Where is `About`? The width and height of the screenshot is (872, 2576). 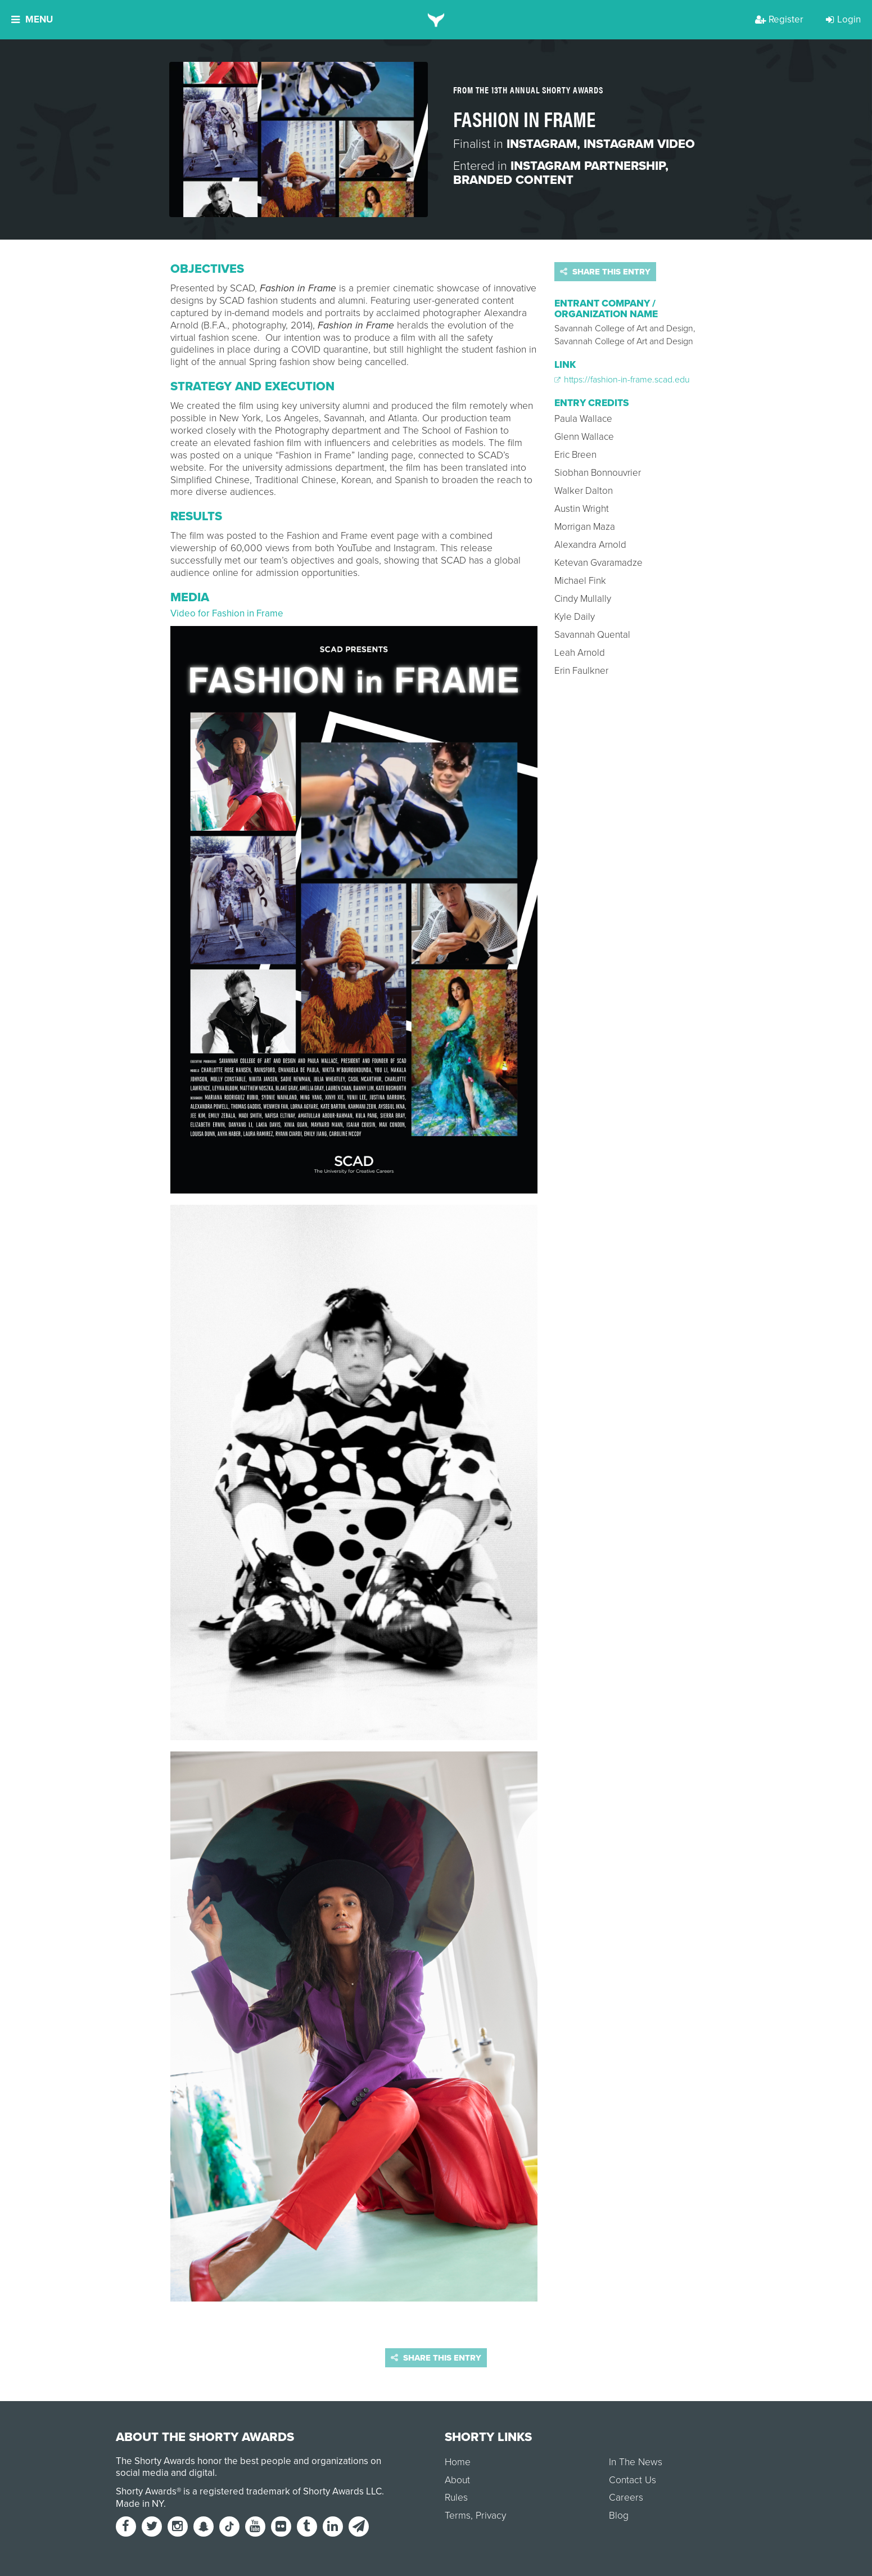 About is located at coordinates (457, 2480).